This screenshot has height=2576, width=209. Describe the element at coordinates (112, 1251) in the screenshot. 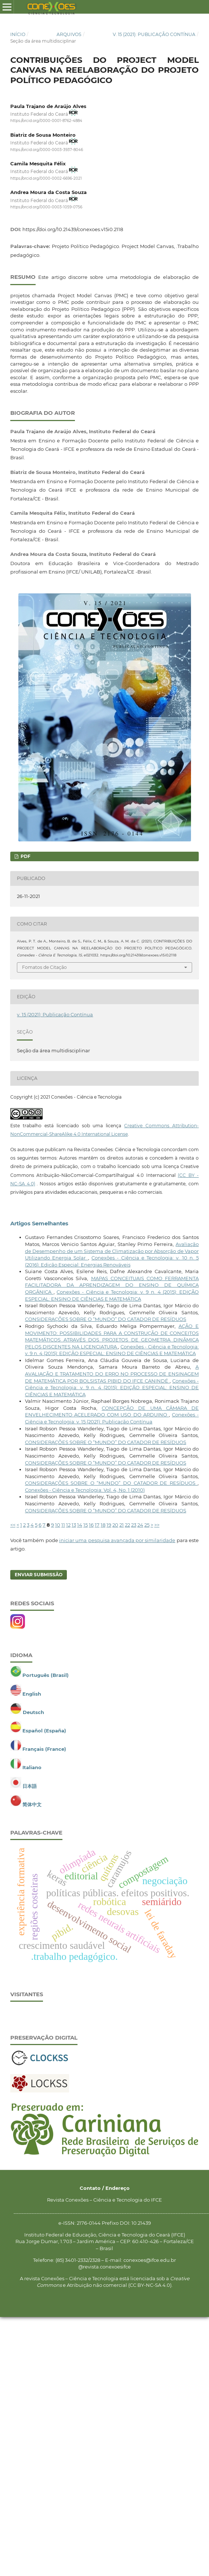

I see `Avaliação de Desempenho de um Sistema de Climatização por Absorção de Vapor Utilizando Energia Solar` at that location.